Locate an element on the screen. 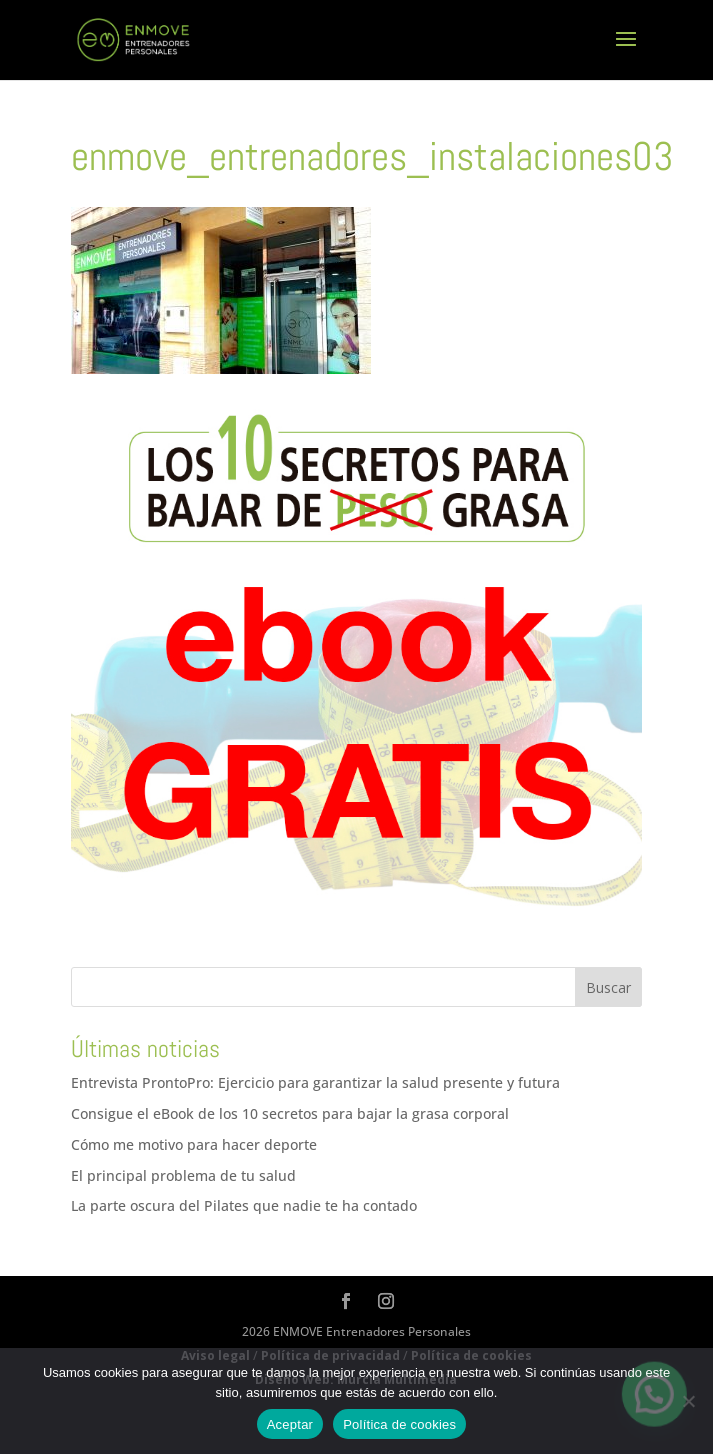  Aceptar is located at coordinates (290, 1424).